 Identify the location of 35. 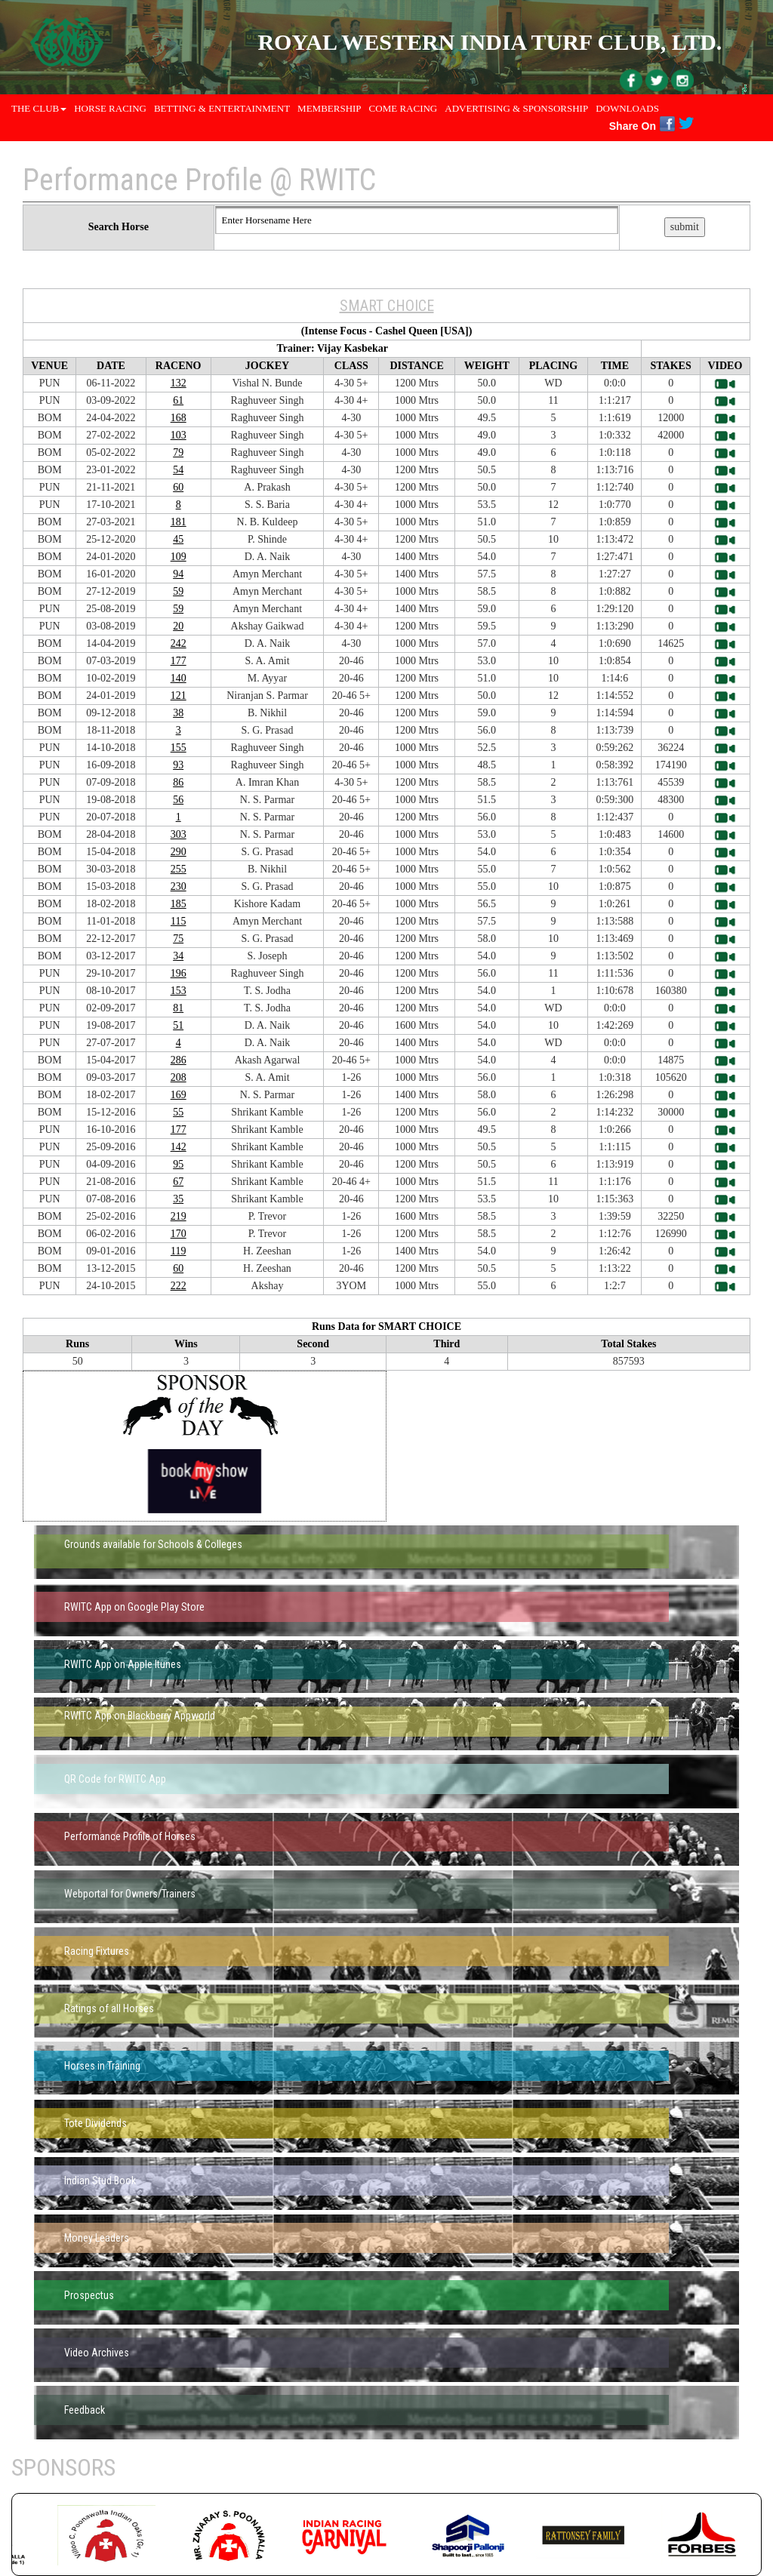
(178, 1199).